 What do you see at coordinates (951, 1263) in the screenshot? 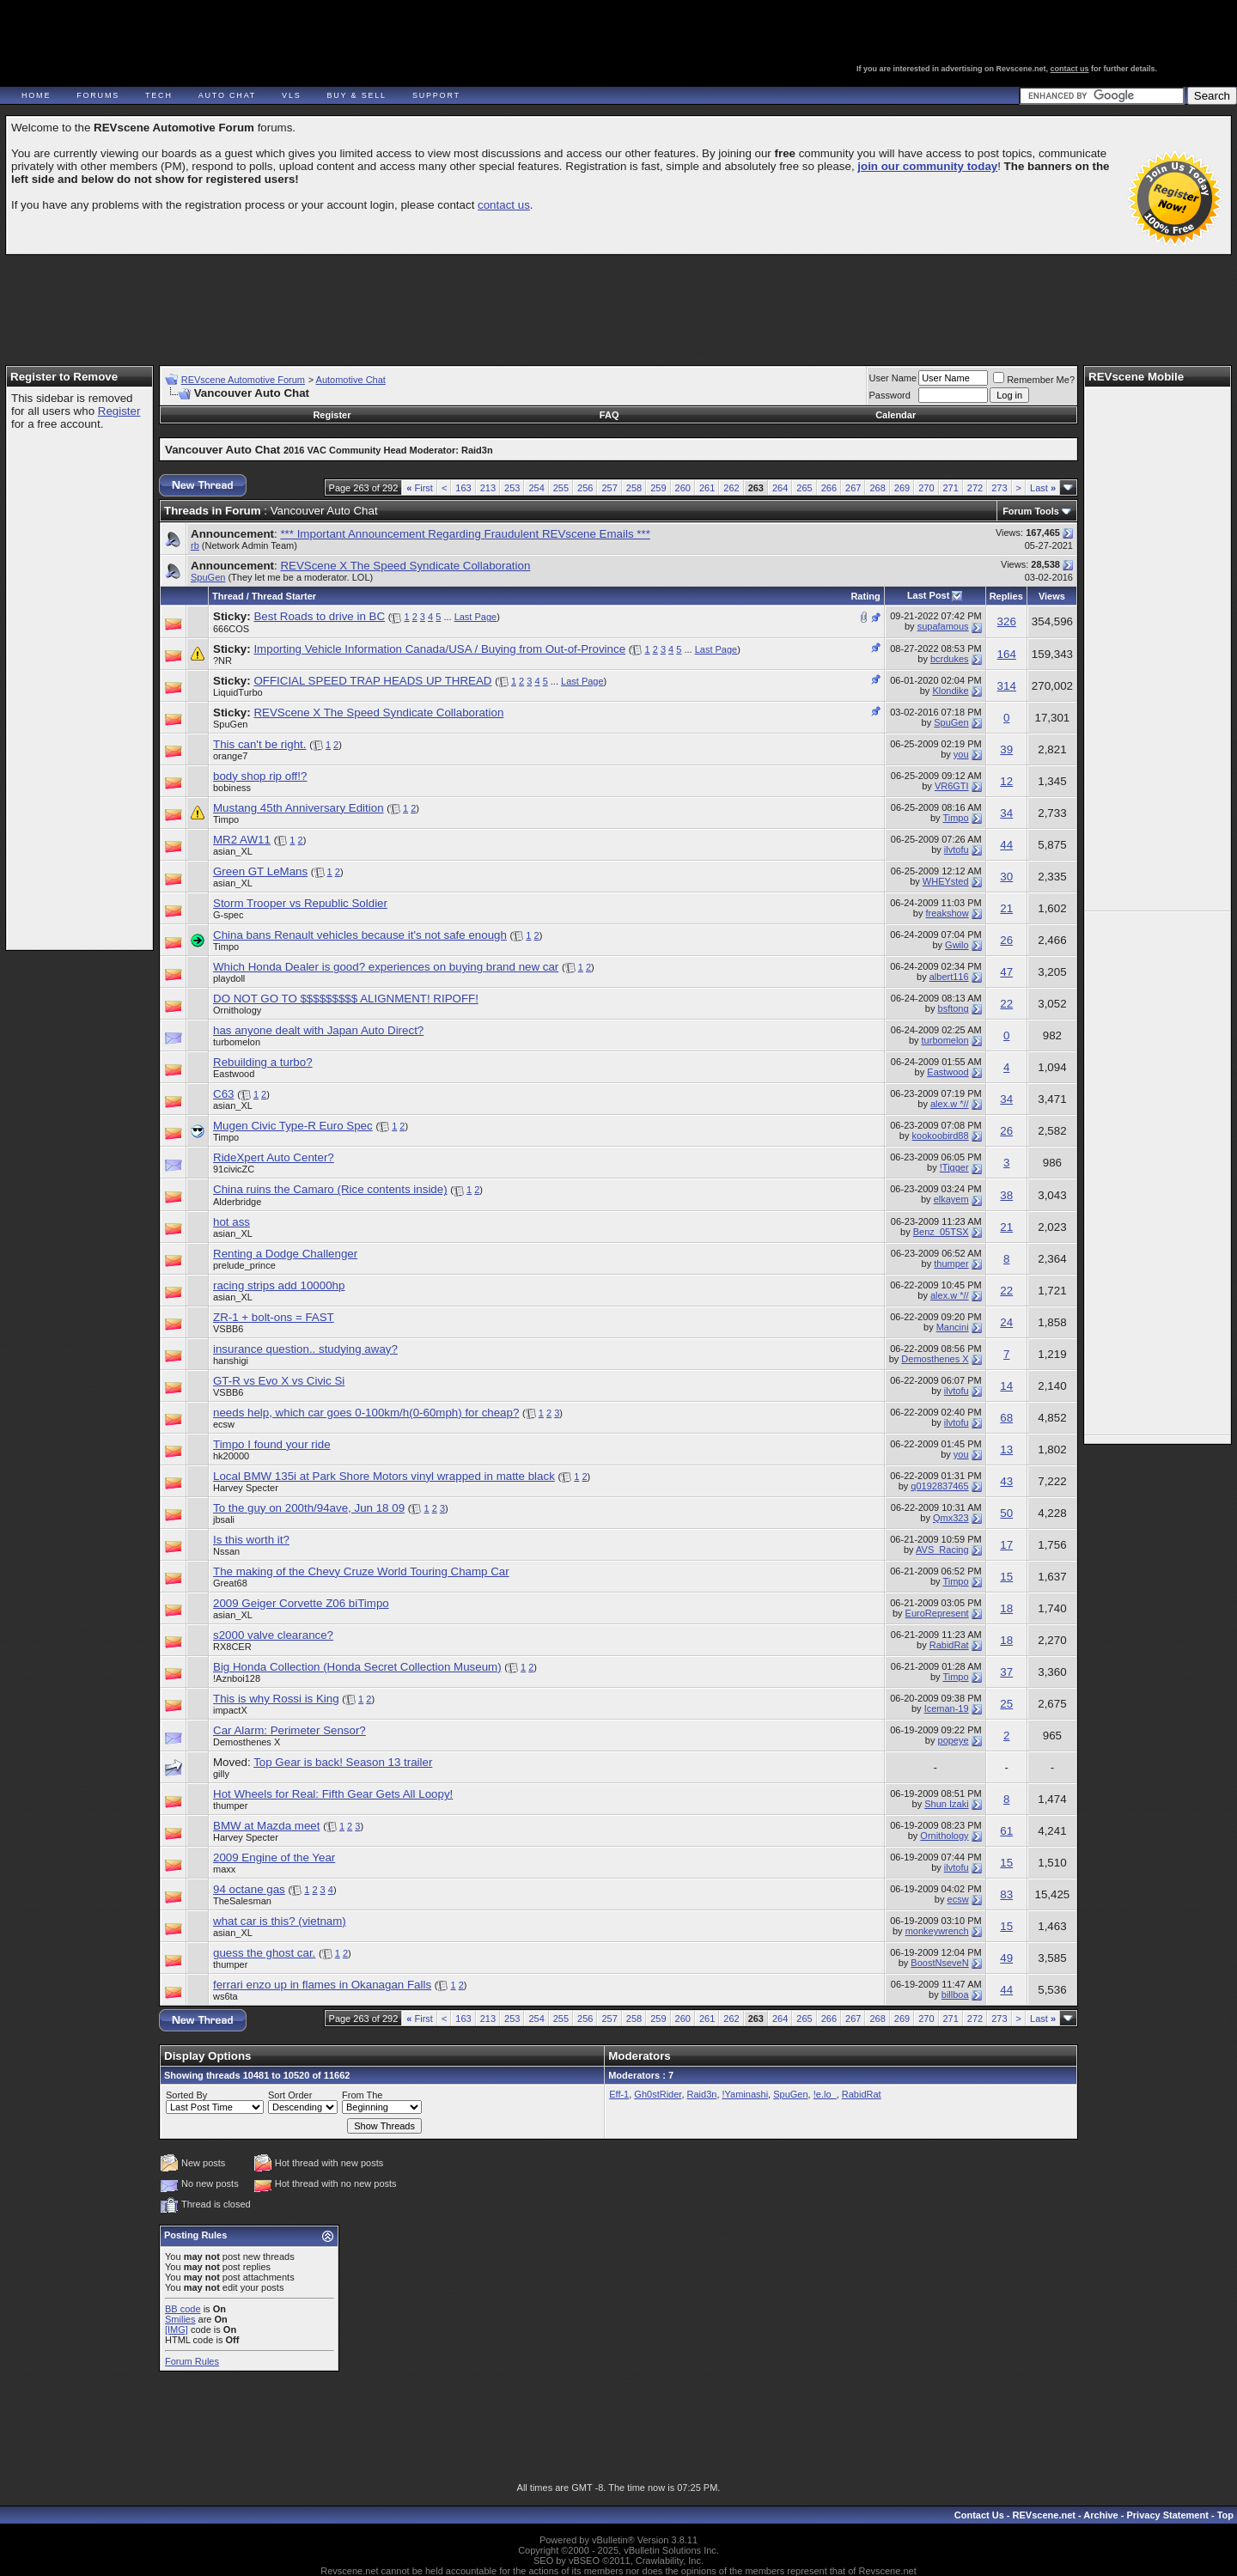
I see `thumper` at bounding box center [951, 1263].